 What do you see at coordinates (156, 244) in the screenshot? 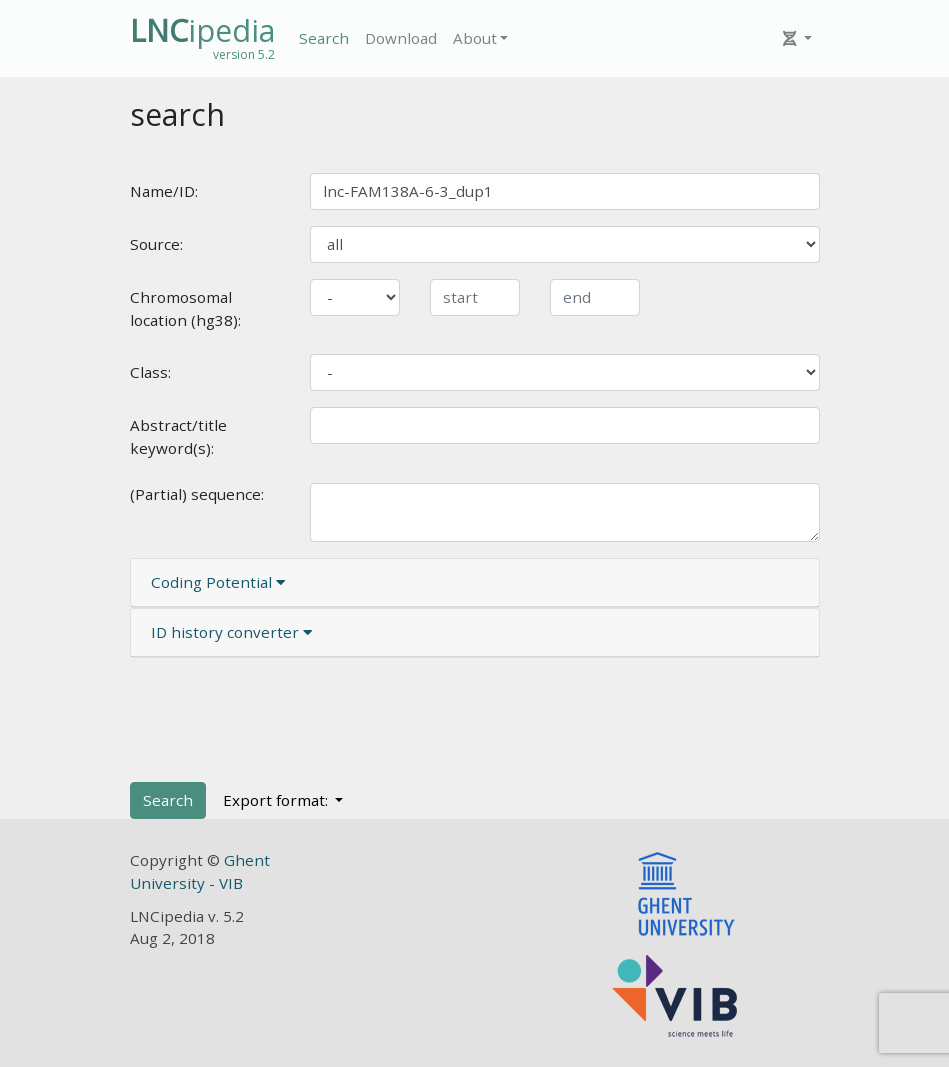
I see `Source:` at bounding box center [156, 244].